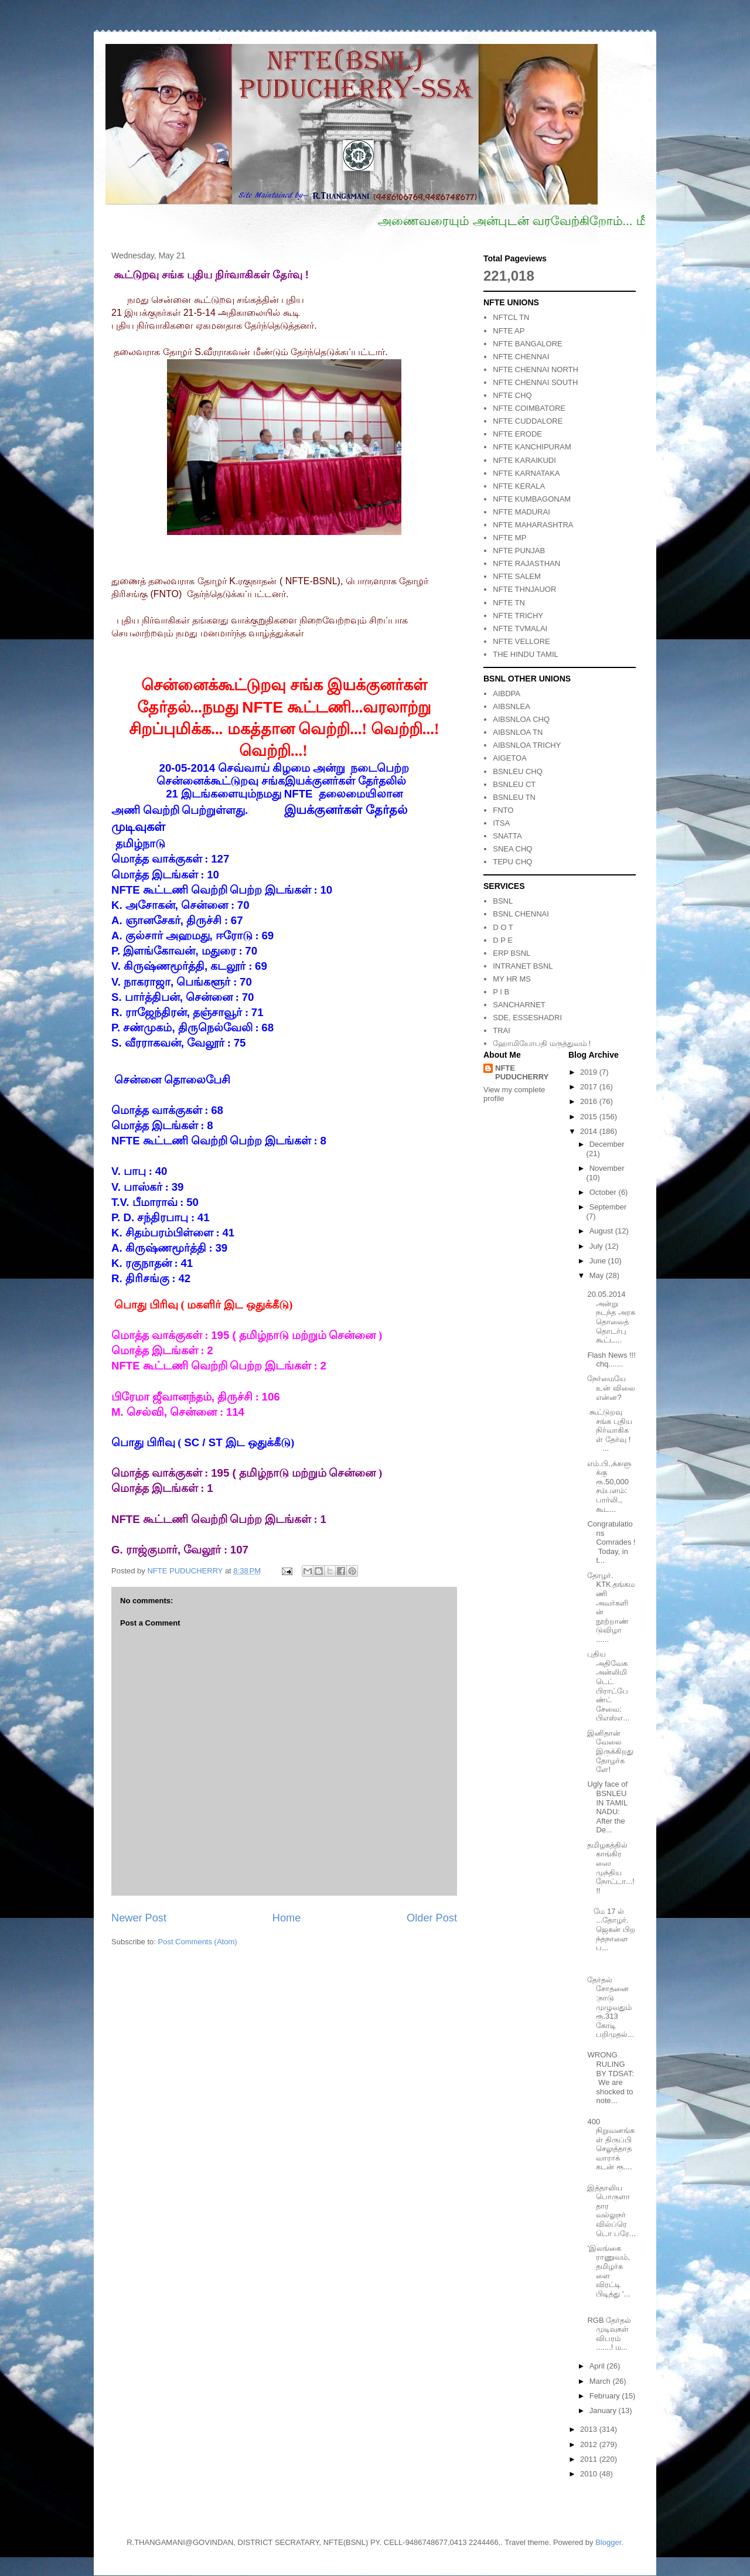 Image resolution: width=750 pixels, height=2576 pixels. Describe the element at coordinates (611, 1360) in the screenshot. I see `Flash News !!! chq.......` at that location.